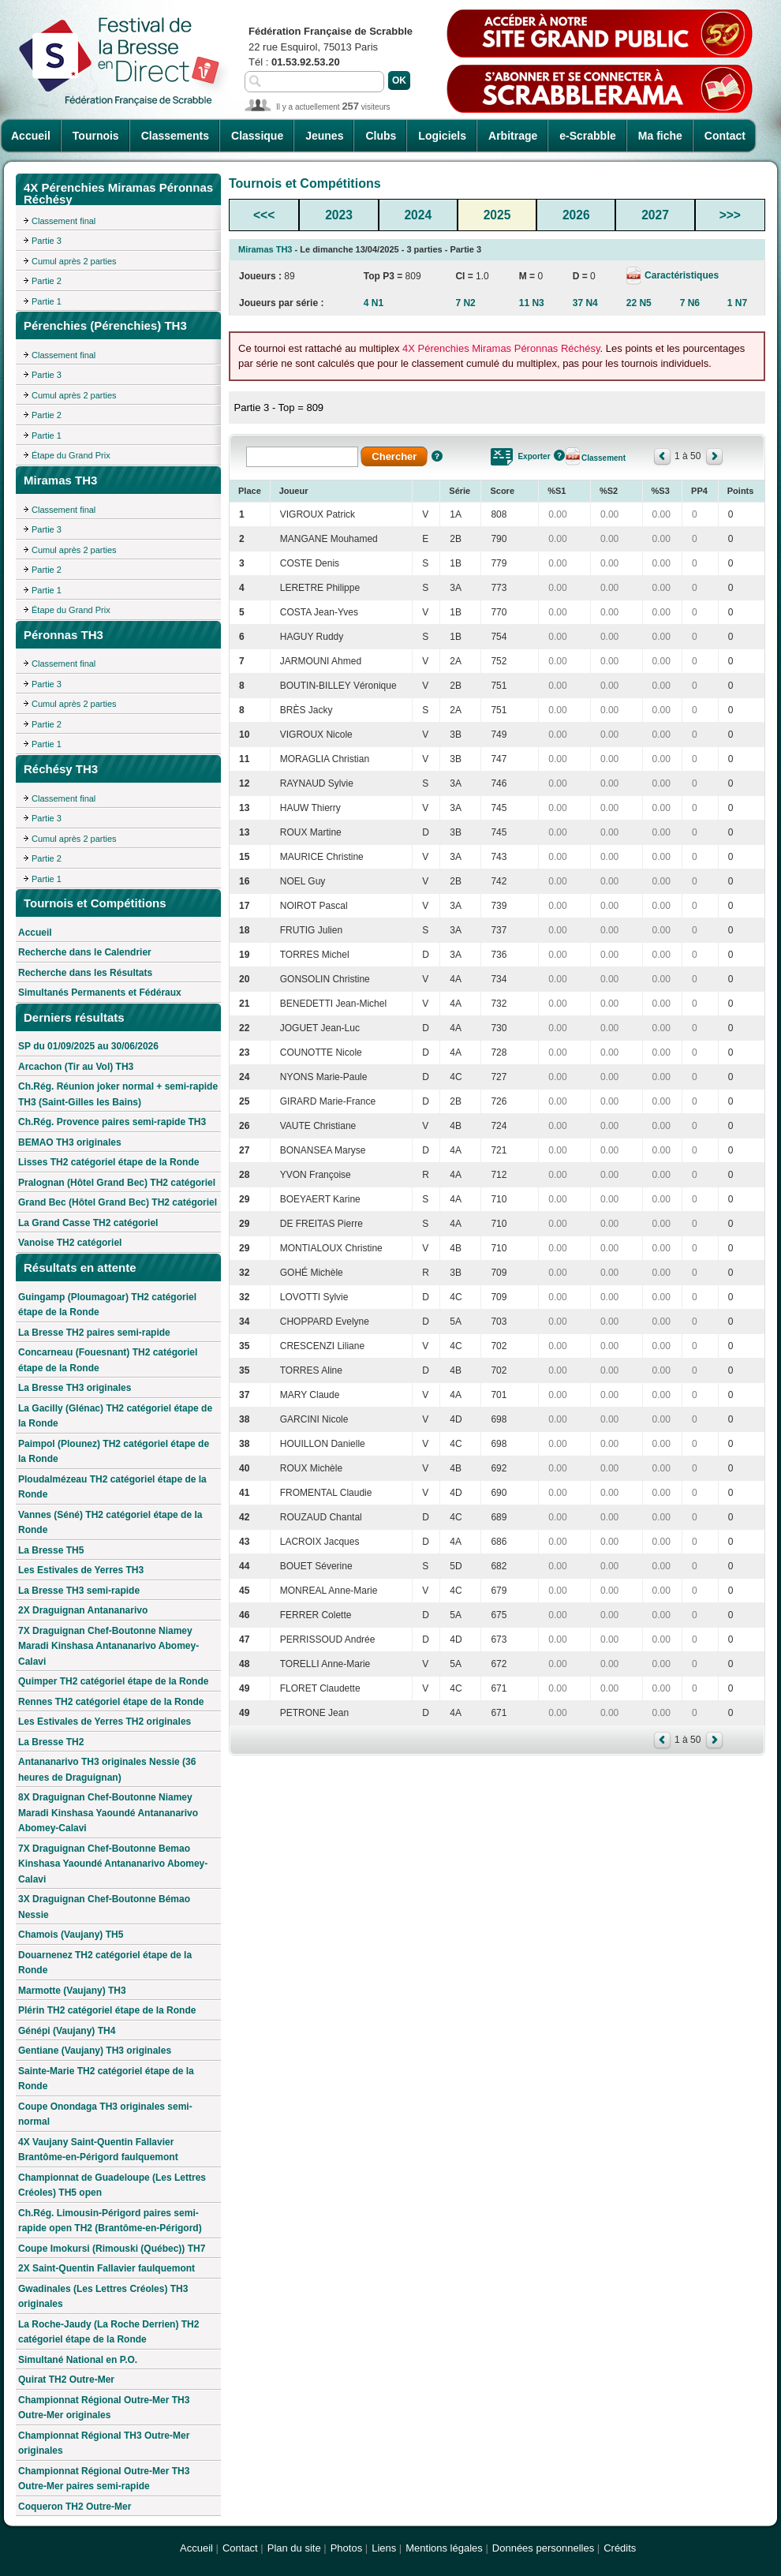  What do you see at coordinates (346, 2548) in the screenshot?
I see `Photos` at bounding box center [346, 2548].